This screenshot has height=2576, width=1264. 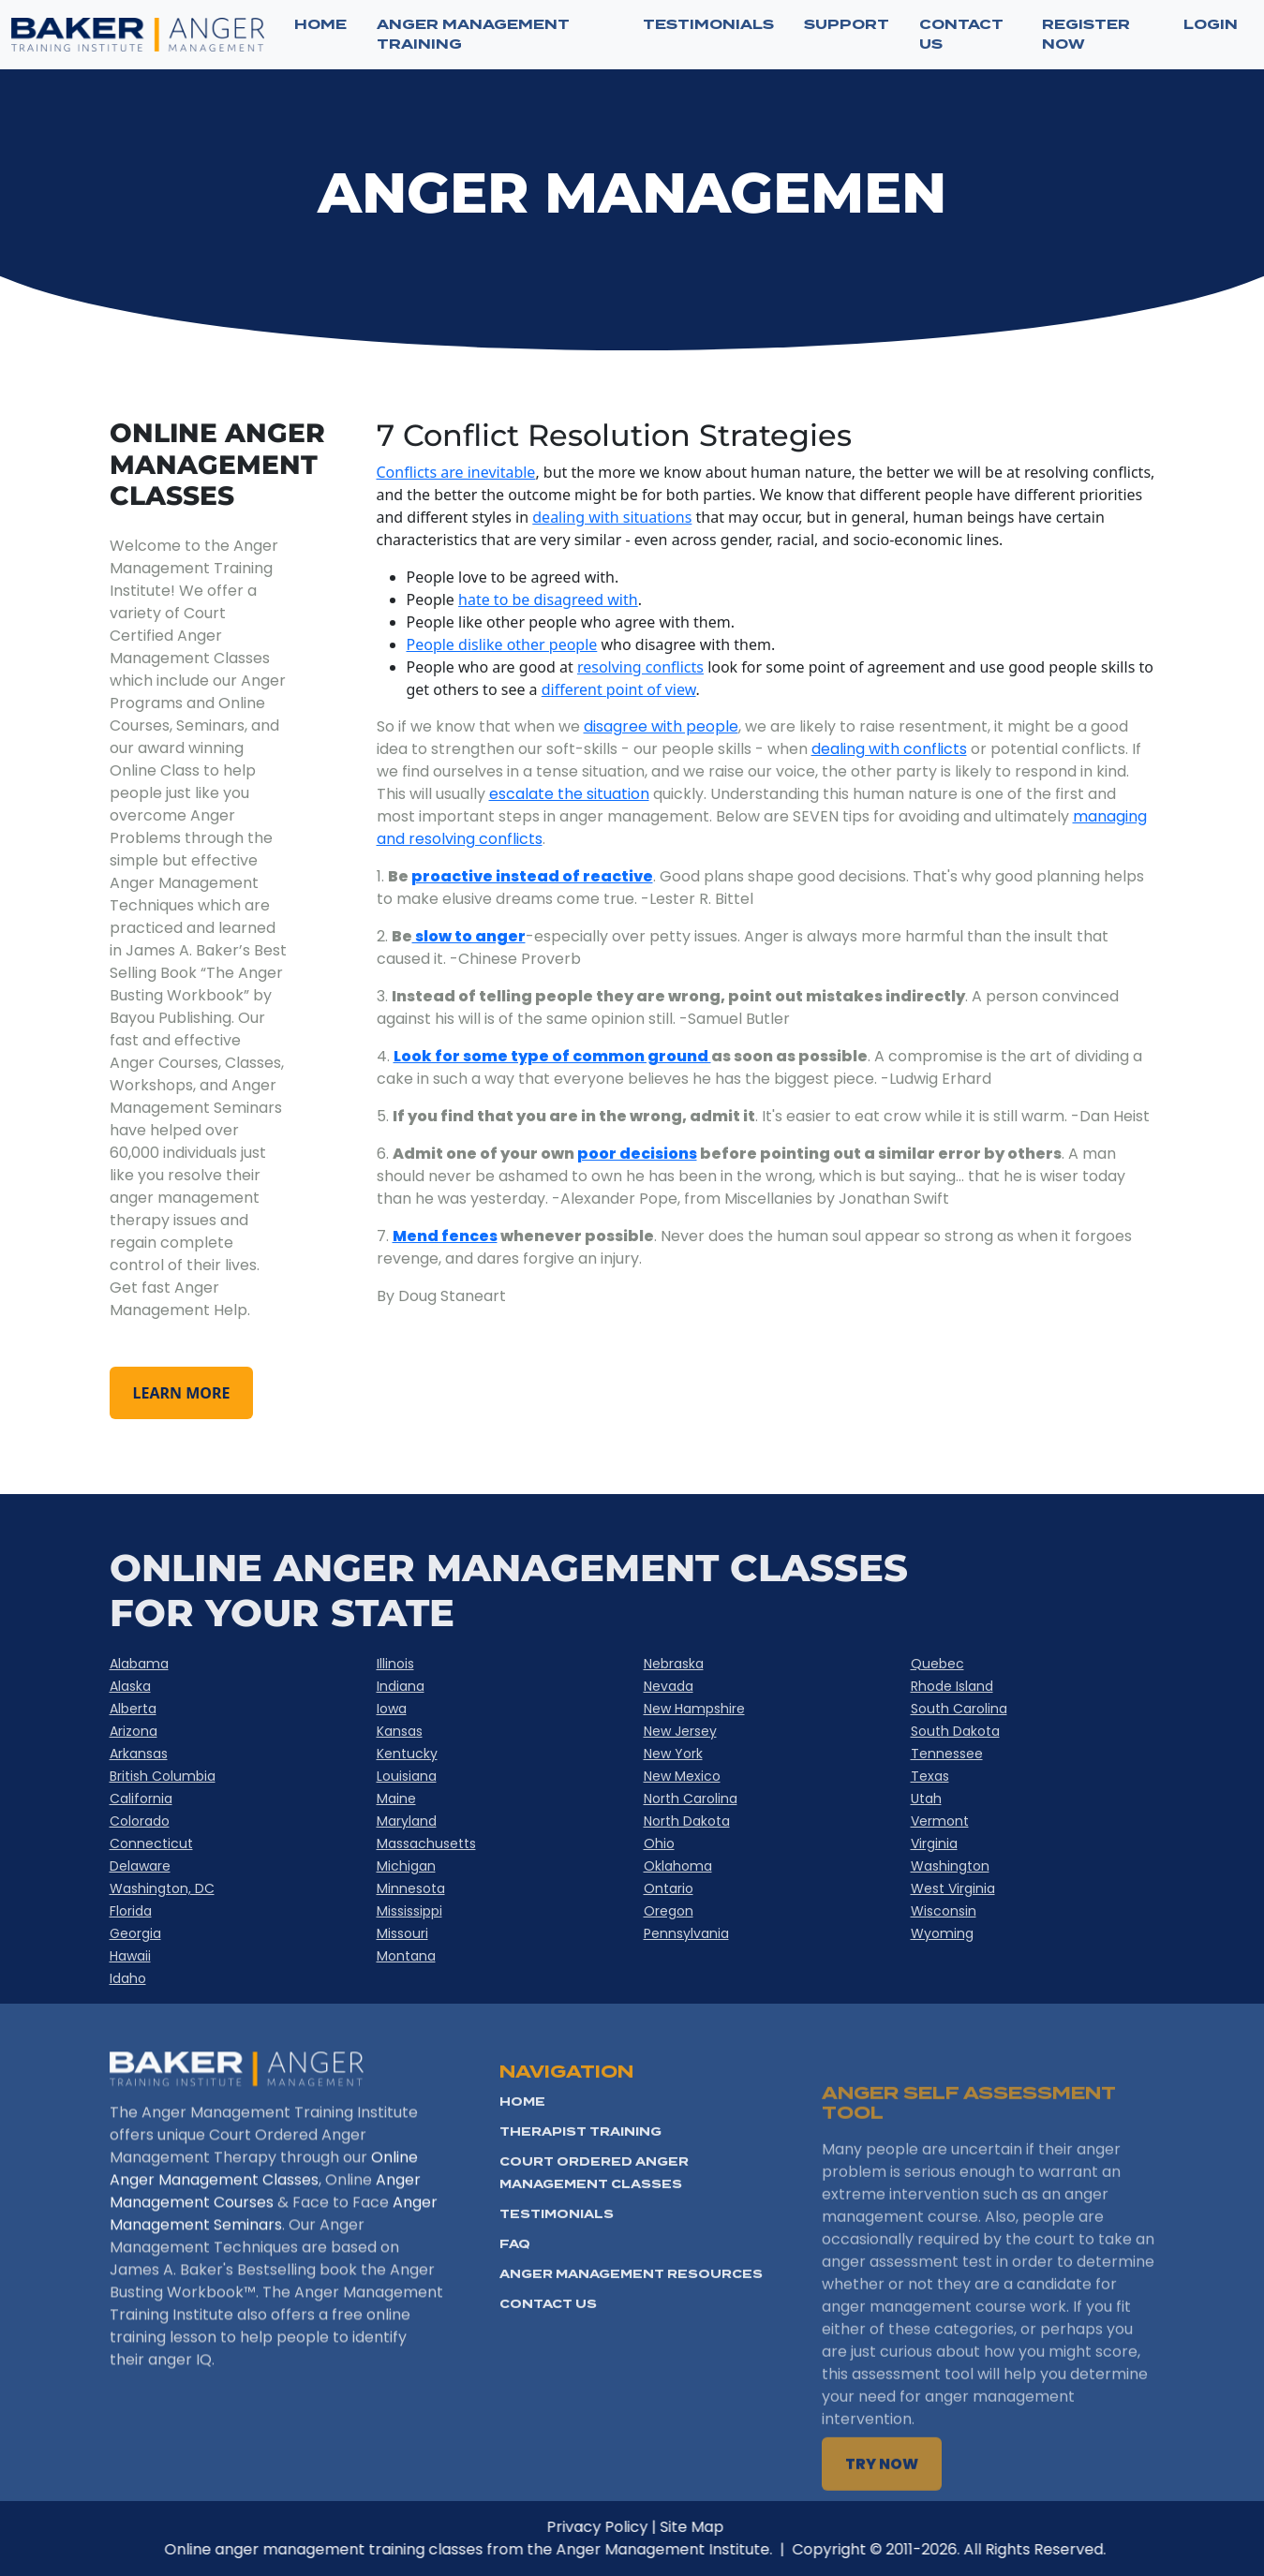 What do you see at coordinates (611, 517) in the screenshot?
I see `dealing with situations` at bounding box center [611, 517].